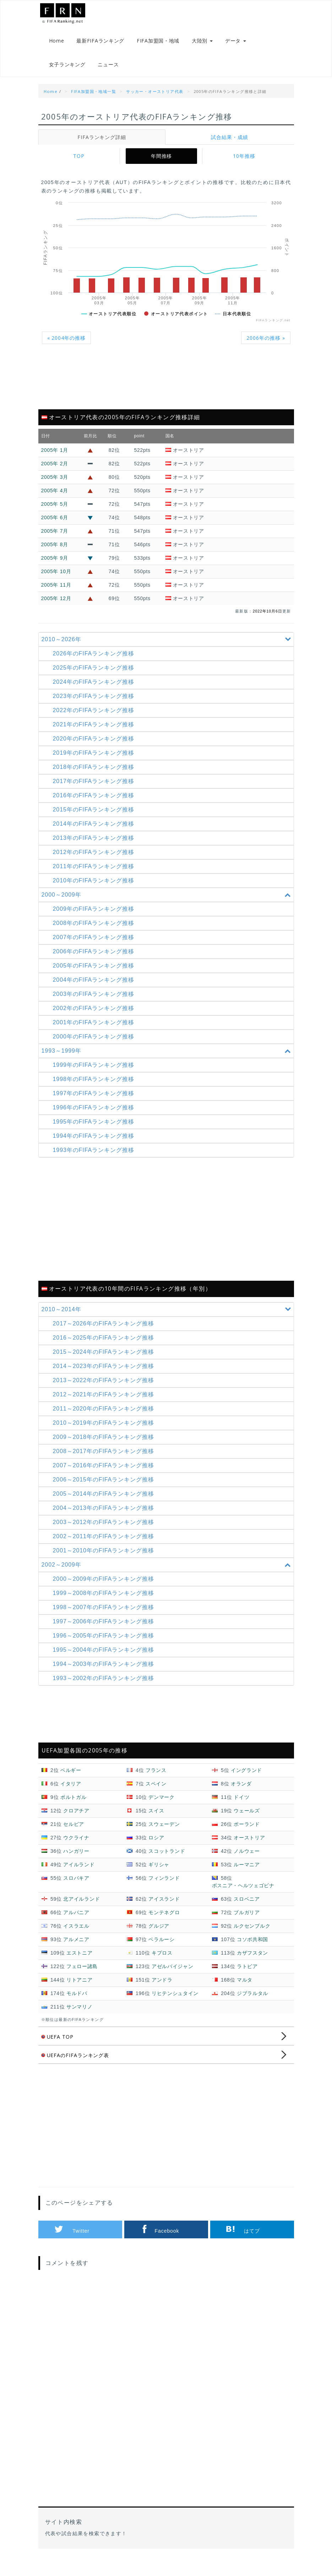 This screenshot has width=332, height=2576. I want to click on スコットランド, so click(166, 1860).